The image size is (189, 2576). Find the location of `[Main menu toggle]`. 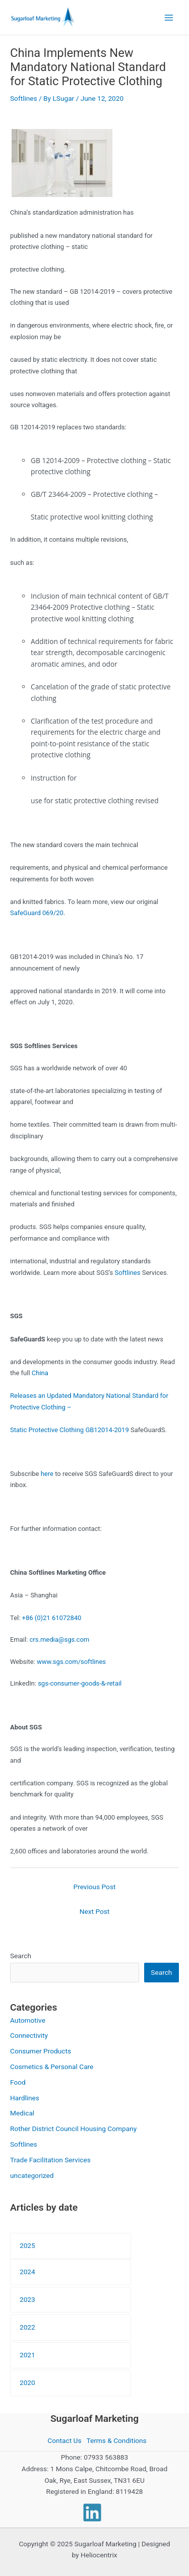

[Main menu toggle] is located at coordinates (169, 17).